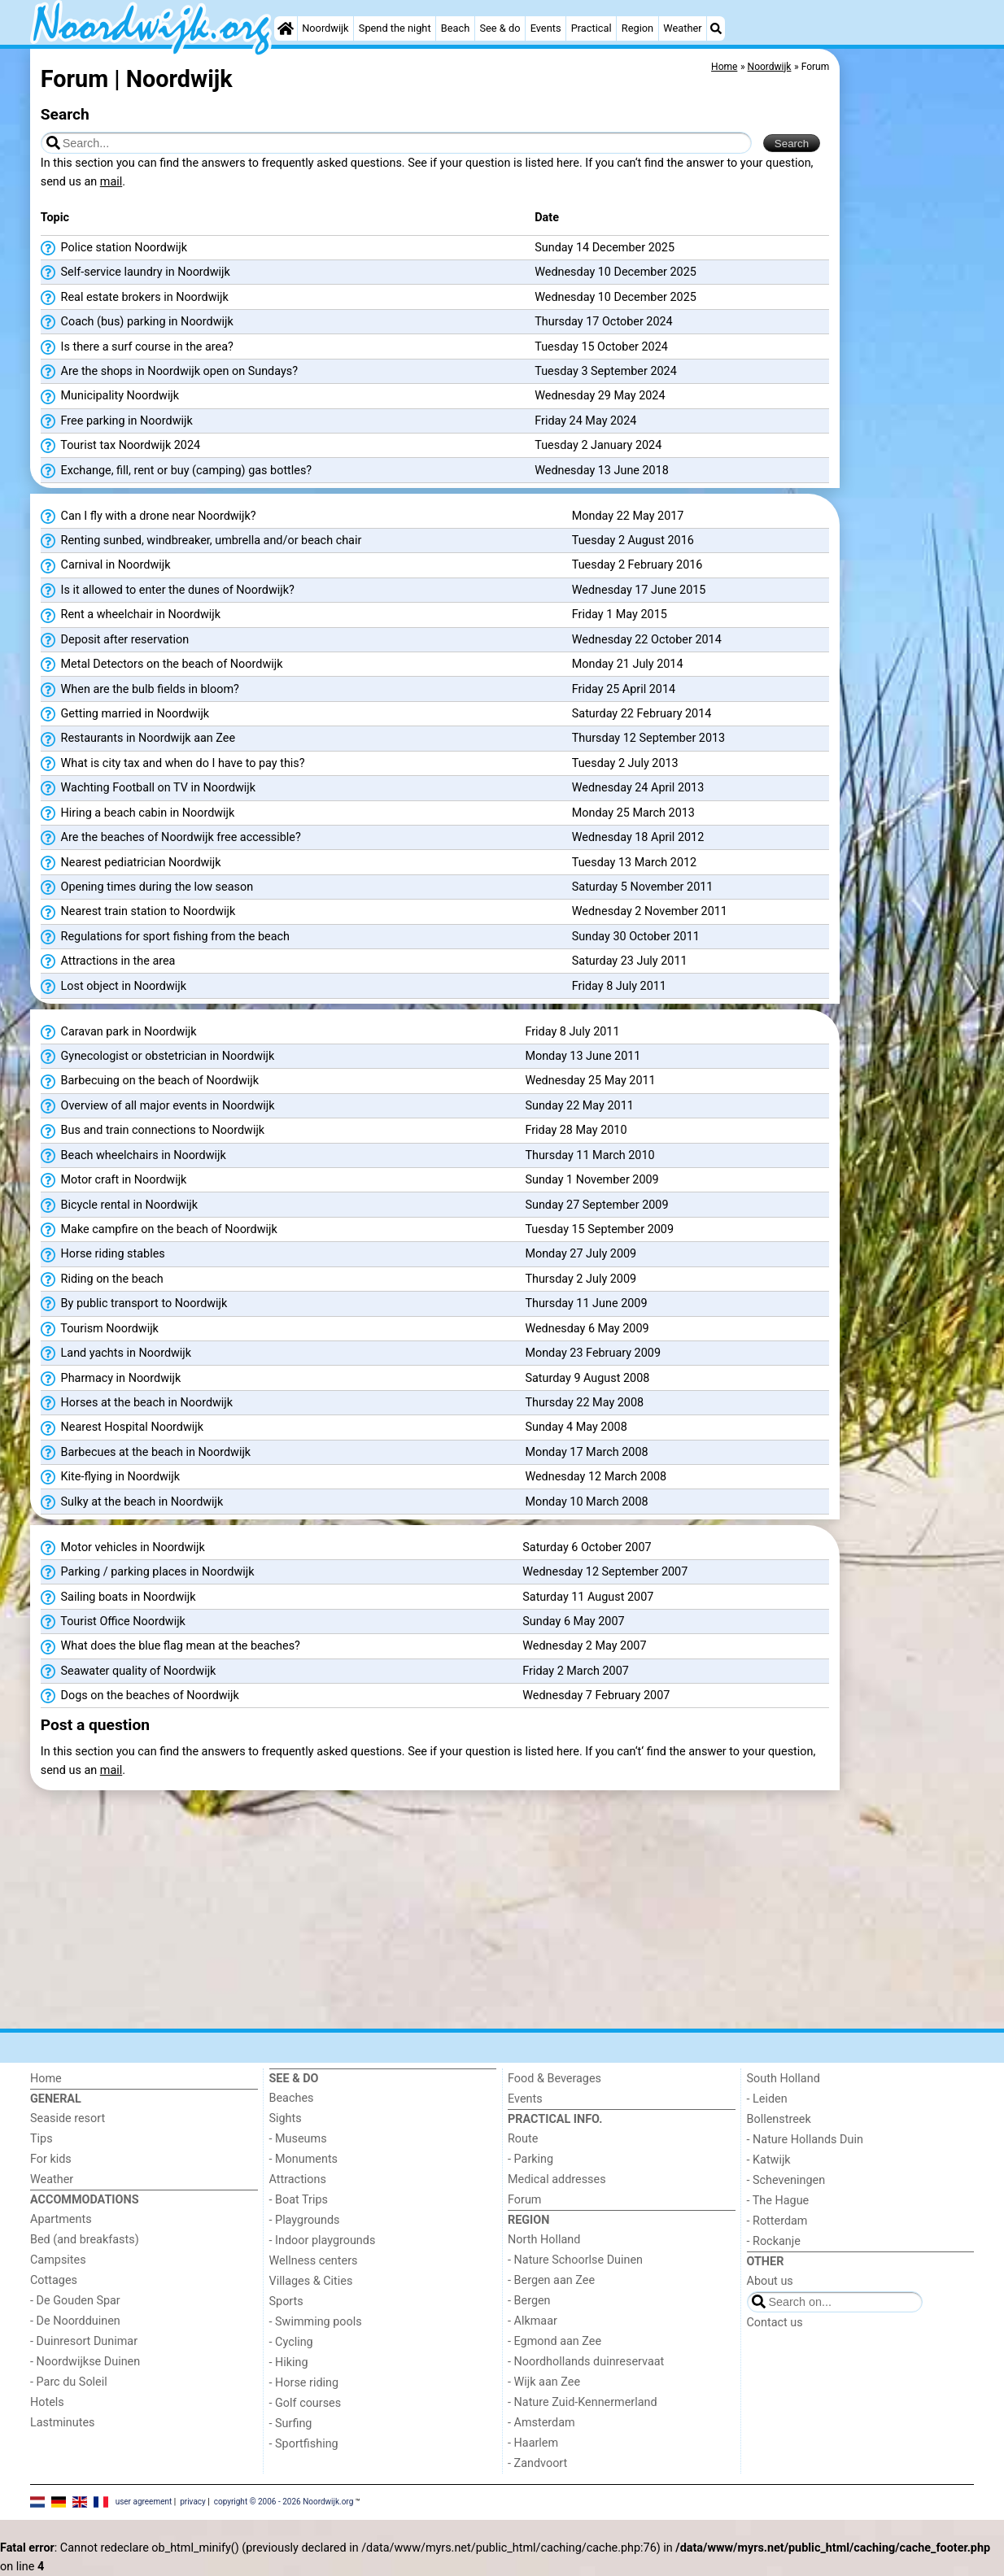  What do you see at coordinates (777, 2221) in the screenshot?
I see `- Rotterdam` at bounding box center [777, 2221].